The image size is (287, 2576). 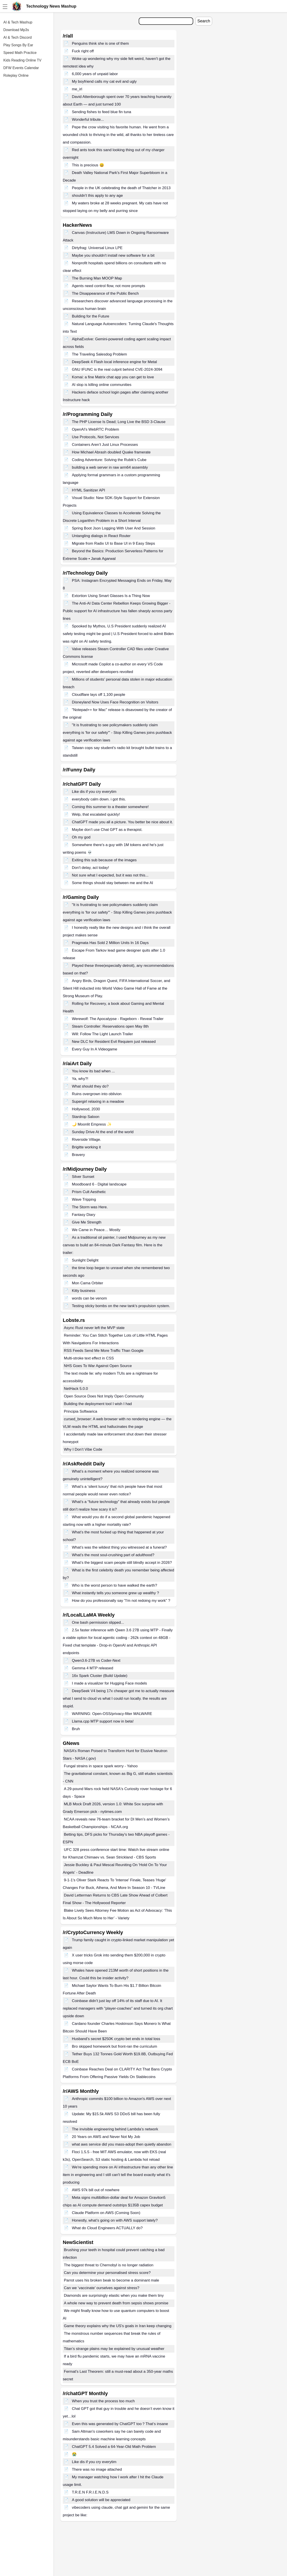 What do you see at coordinates (101, 385) in the screenshot?
I see `AI slop is killing online communities` at bounding box center [101, 385].